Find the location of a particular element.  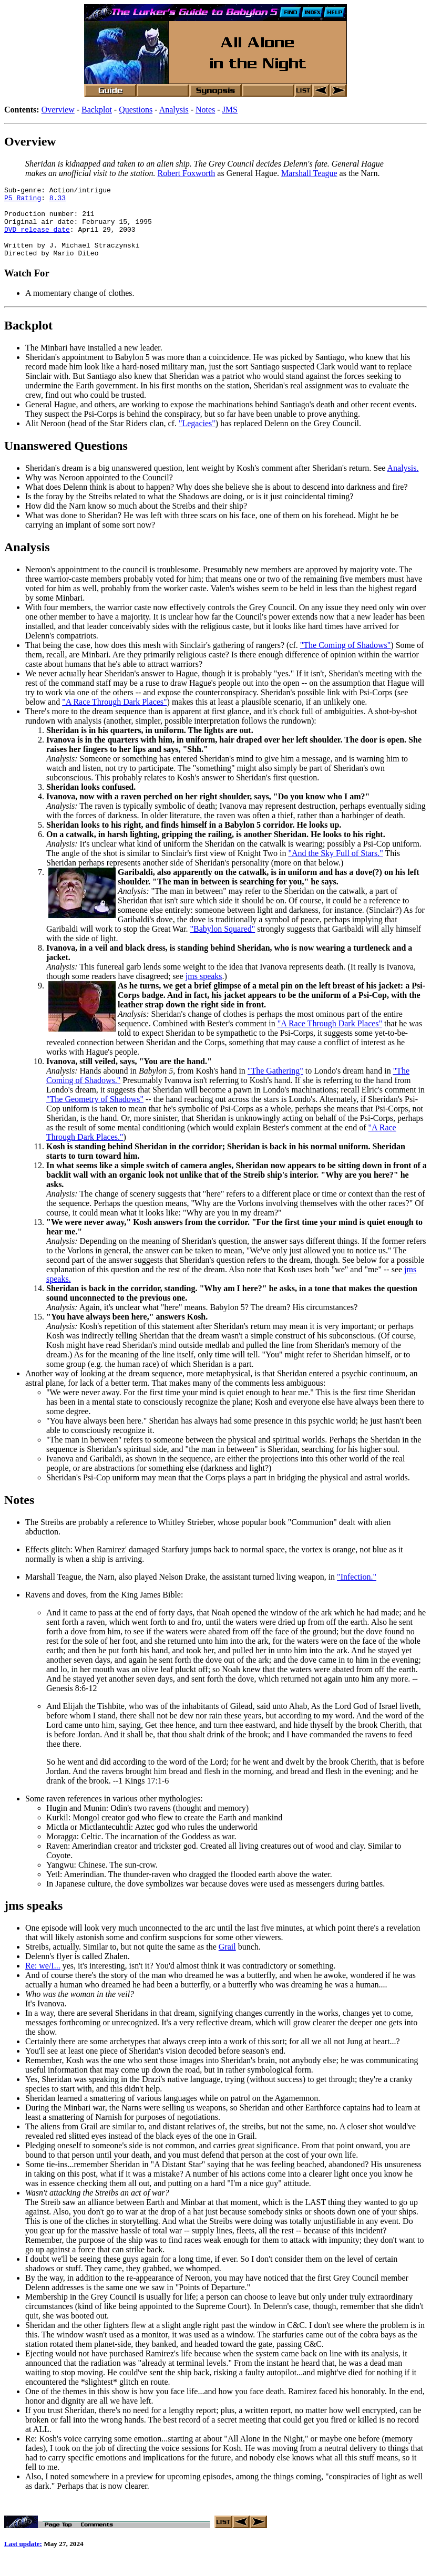

Marshall Teague is located at coordinates (309, 173).